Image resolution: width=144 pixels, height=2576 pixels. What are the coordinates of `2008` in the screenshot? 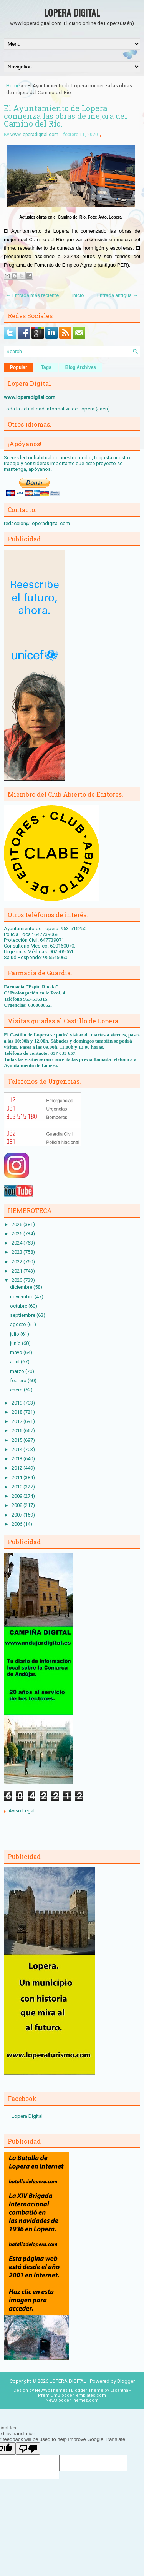 It's located at (17, 1505).